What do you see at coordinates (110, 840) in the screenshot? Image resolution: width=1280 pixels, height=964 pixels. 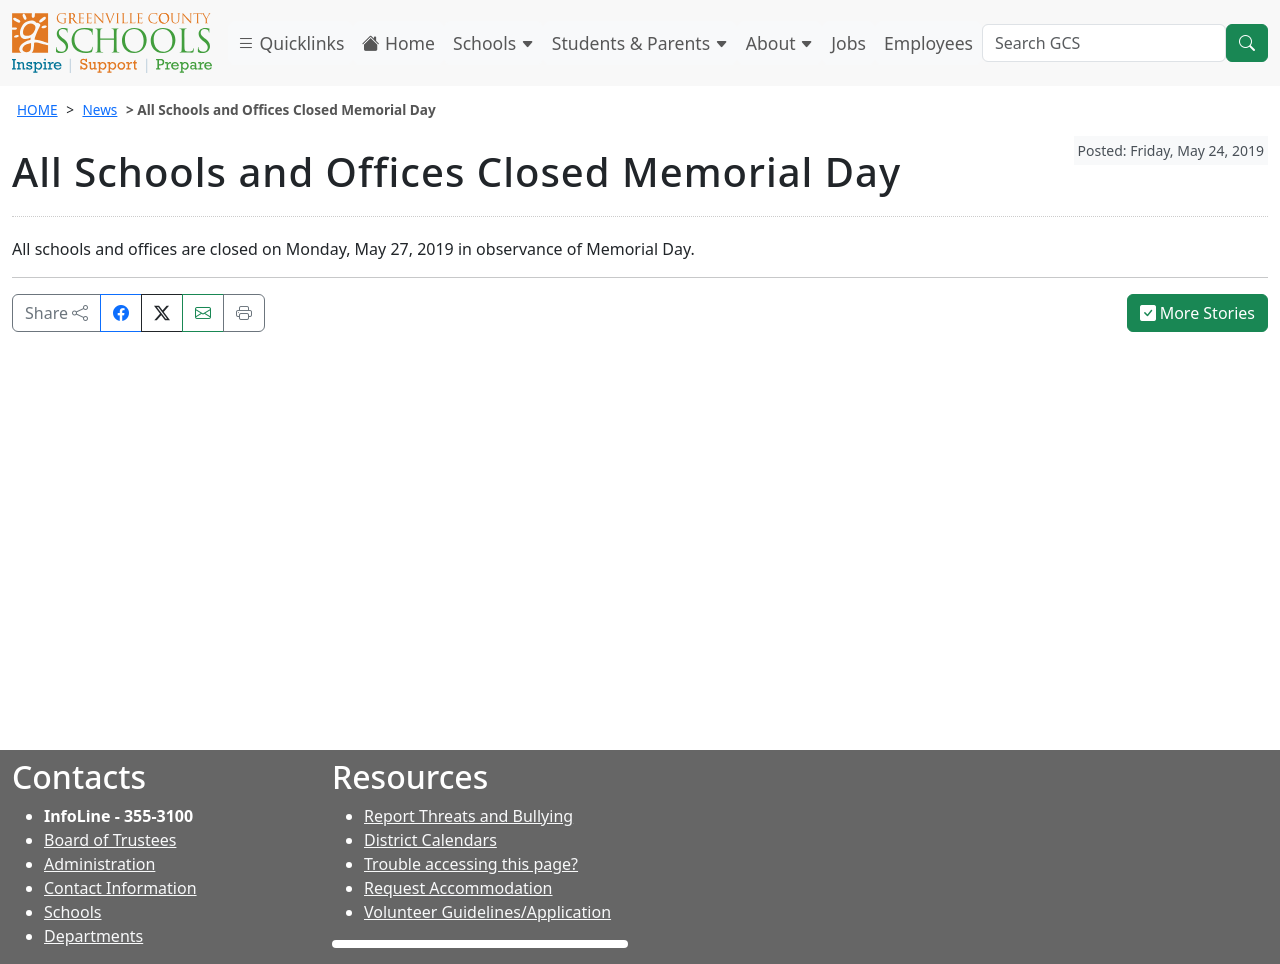 I see `Board of Trustees` at bounding box center [110, 840].